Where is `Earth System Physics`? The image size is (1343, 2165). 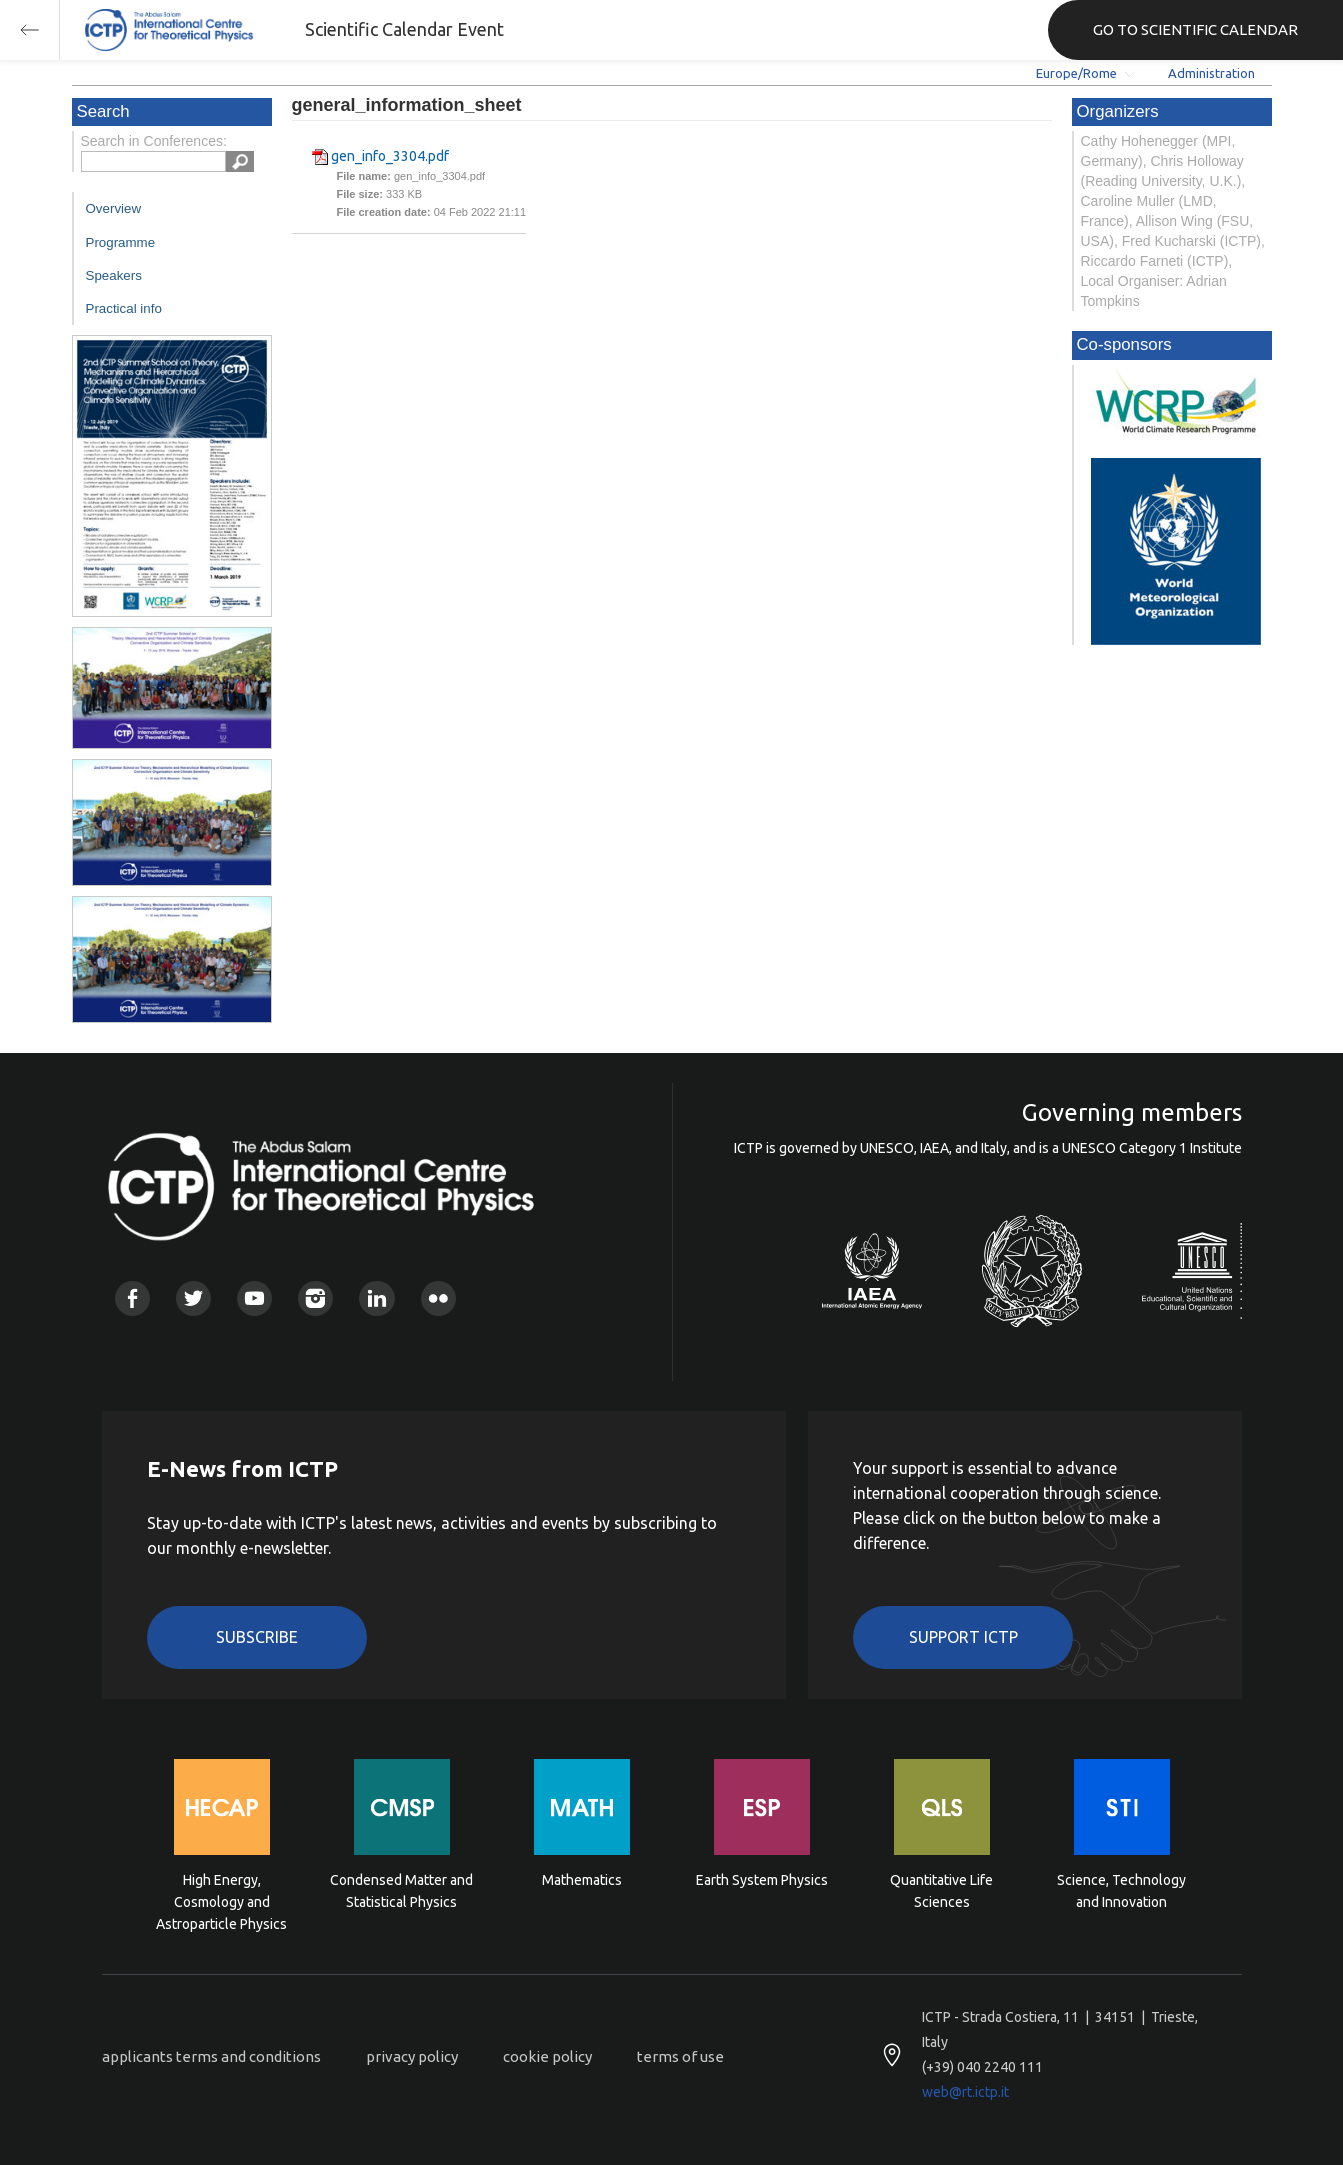
Earth System Physics is located at coordinates (762, 1880).